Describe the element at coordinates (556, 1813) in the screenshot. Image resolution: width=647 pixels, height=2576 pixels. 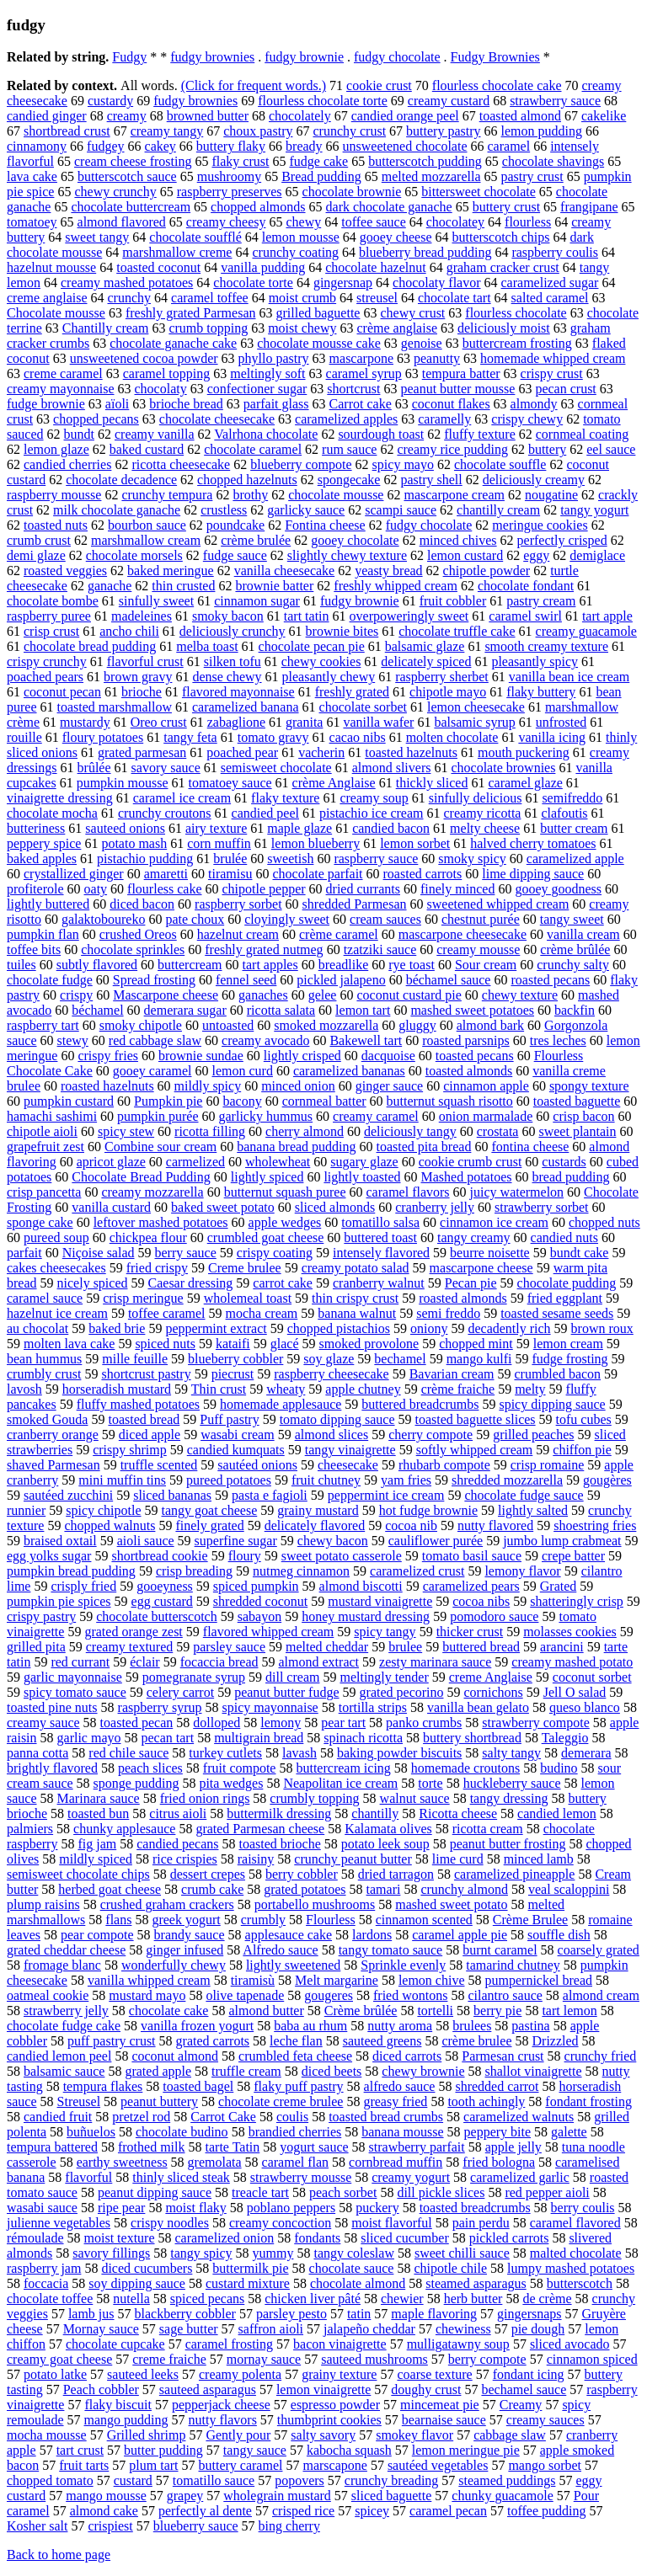
I see `candied lemon` at that location.